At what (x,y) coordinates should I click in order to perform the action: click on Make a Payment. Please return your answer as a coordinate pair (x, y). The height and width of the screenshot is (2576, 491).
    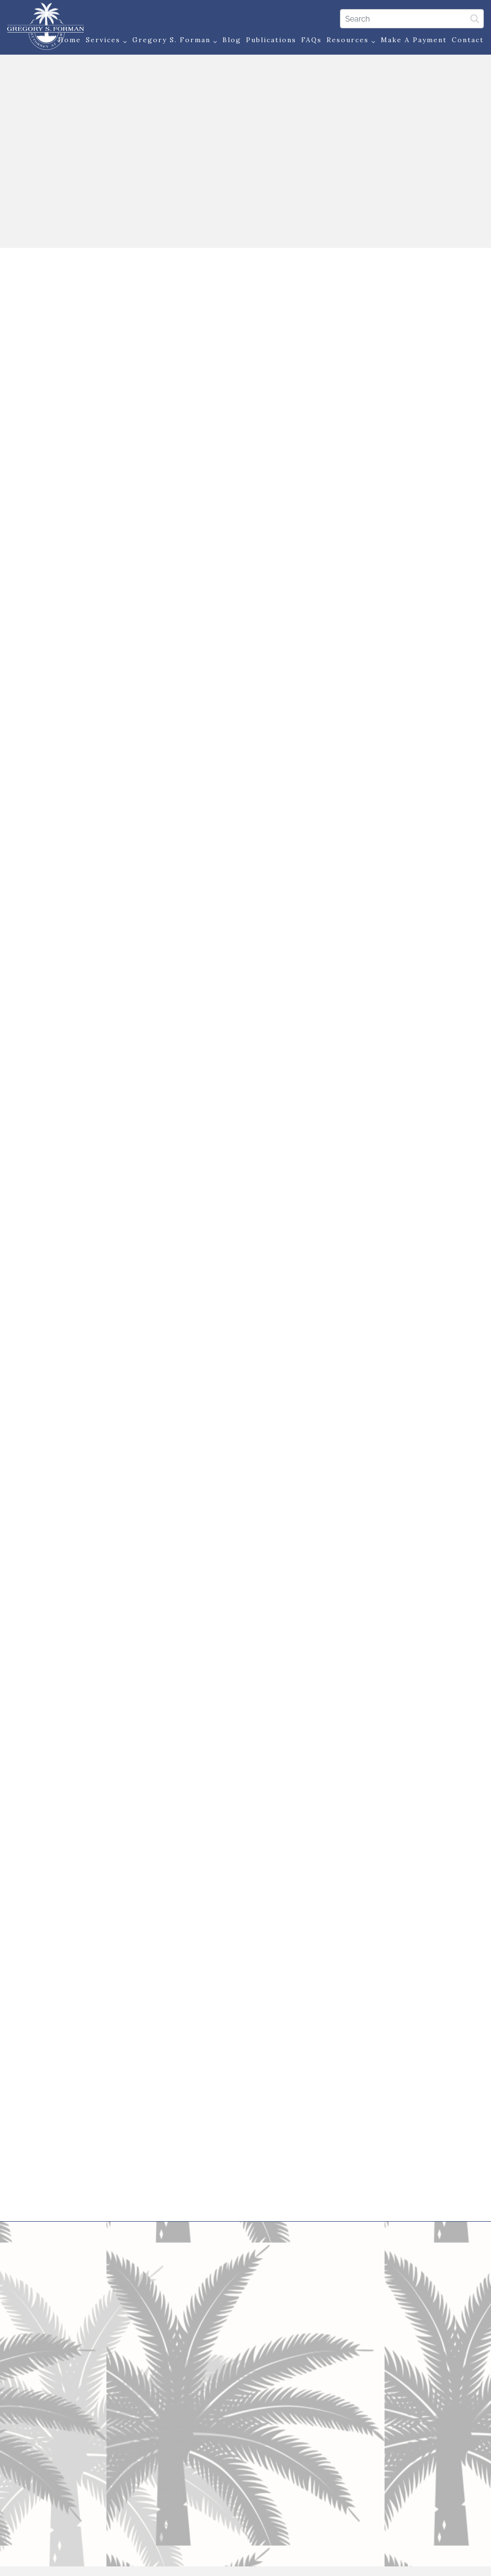
    Looking at the image, I should click on (414, 39).